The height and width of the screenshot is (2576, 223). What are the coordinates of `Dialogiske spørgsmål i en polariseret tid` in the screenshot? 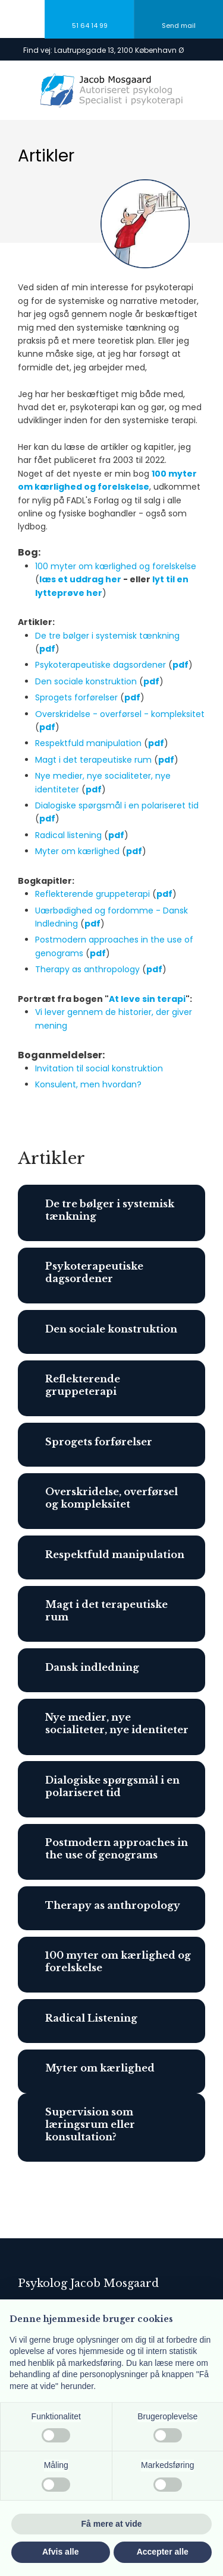 It's located at (117, 805).